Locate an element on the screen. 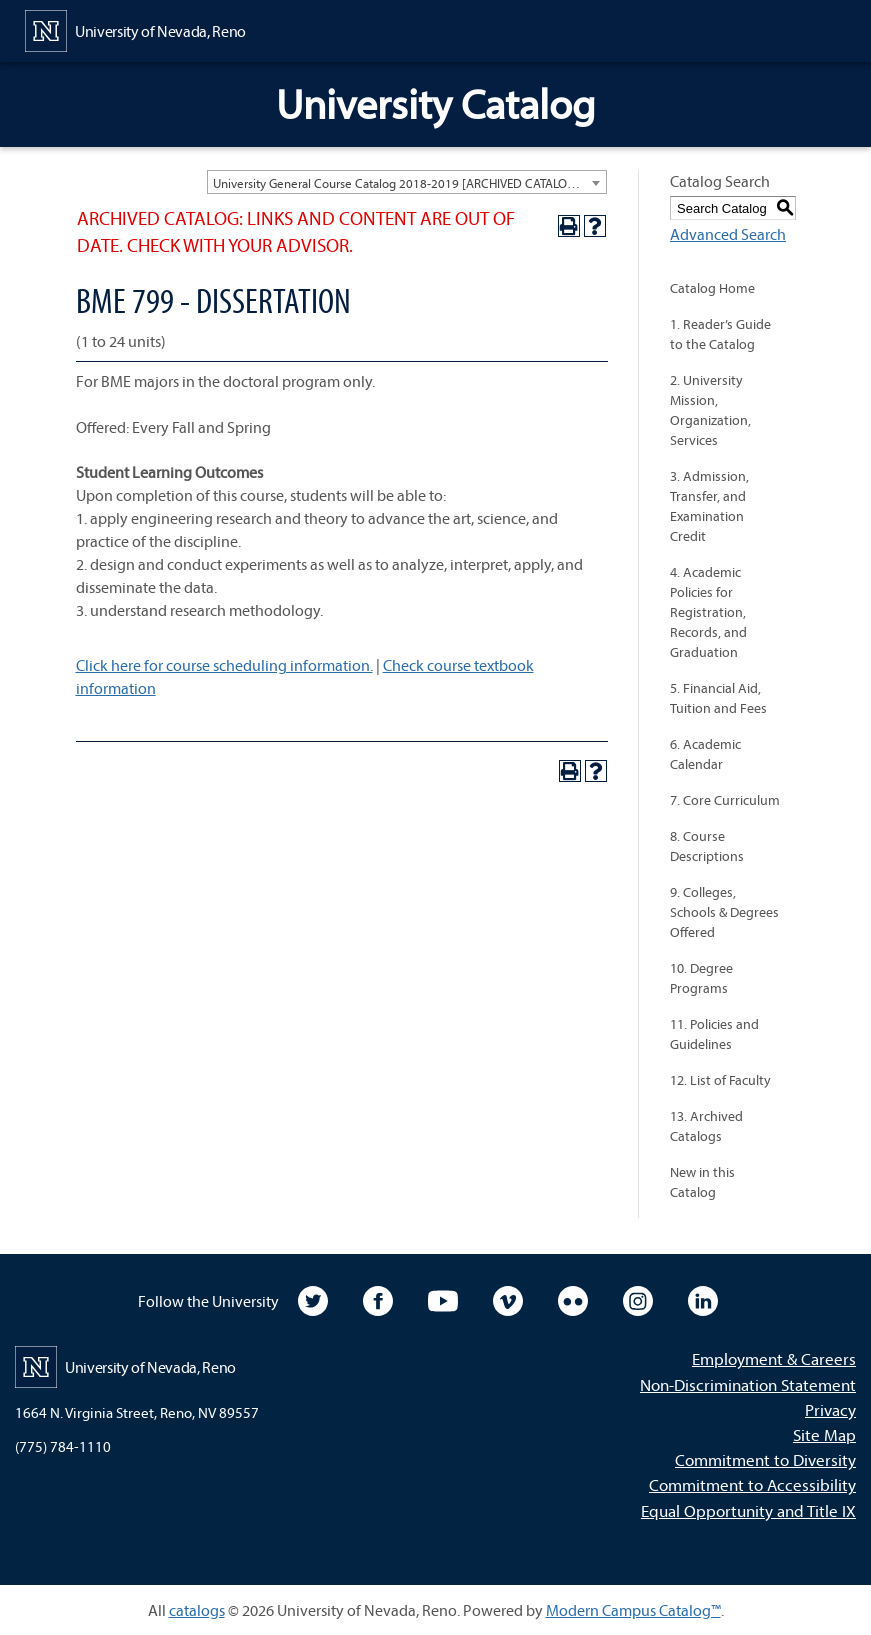 The height and width of the screenshot is (1635, 871). Commitment to Diversity is located at coordinates (765, 1459).